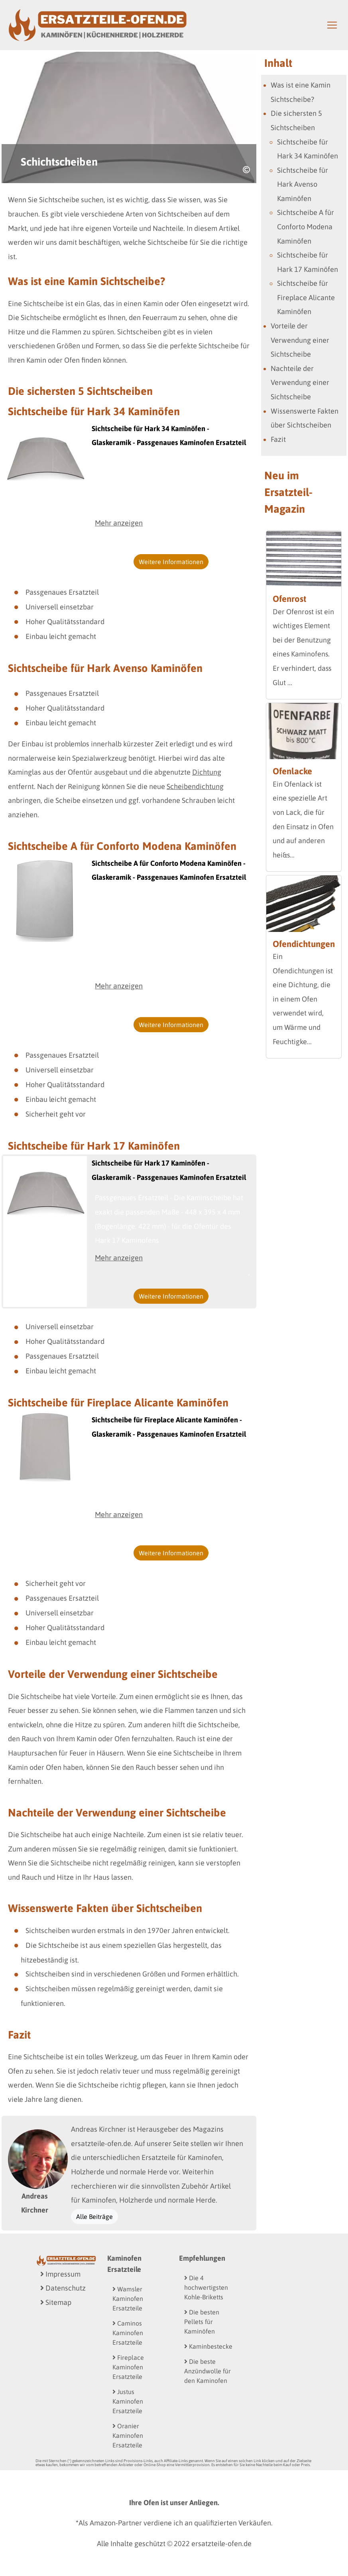 This screenshot has height=2576, width=348. I want to click on Weitere Informationen, so click(171, 561).